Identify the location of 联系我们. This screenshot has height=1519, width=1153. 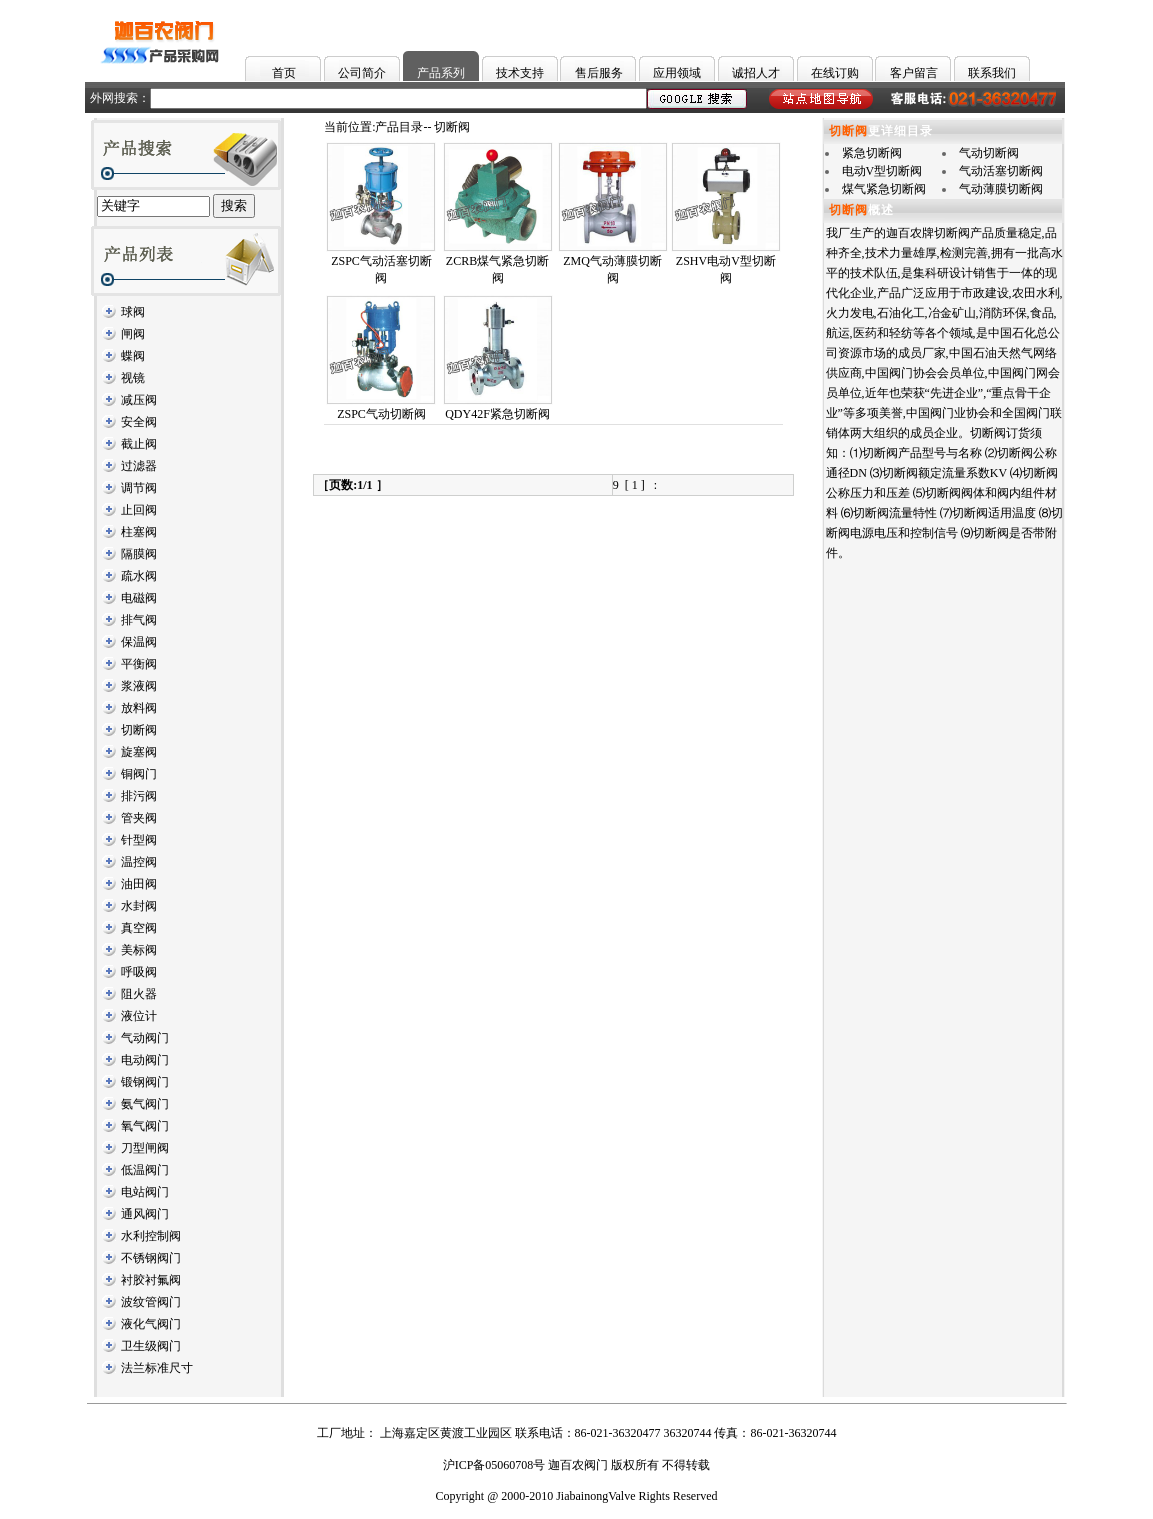
(992, 73).